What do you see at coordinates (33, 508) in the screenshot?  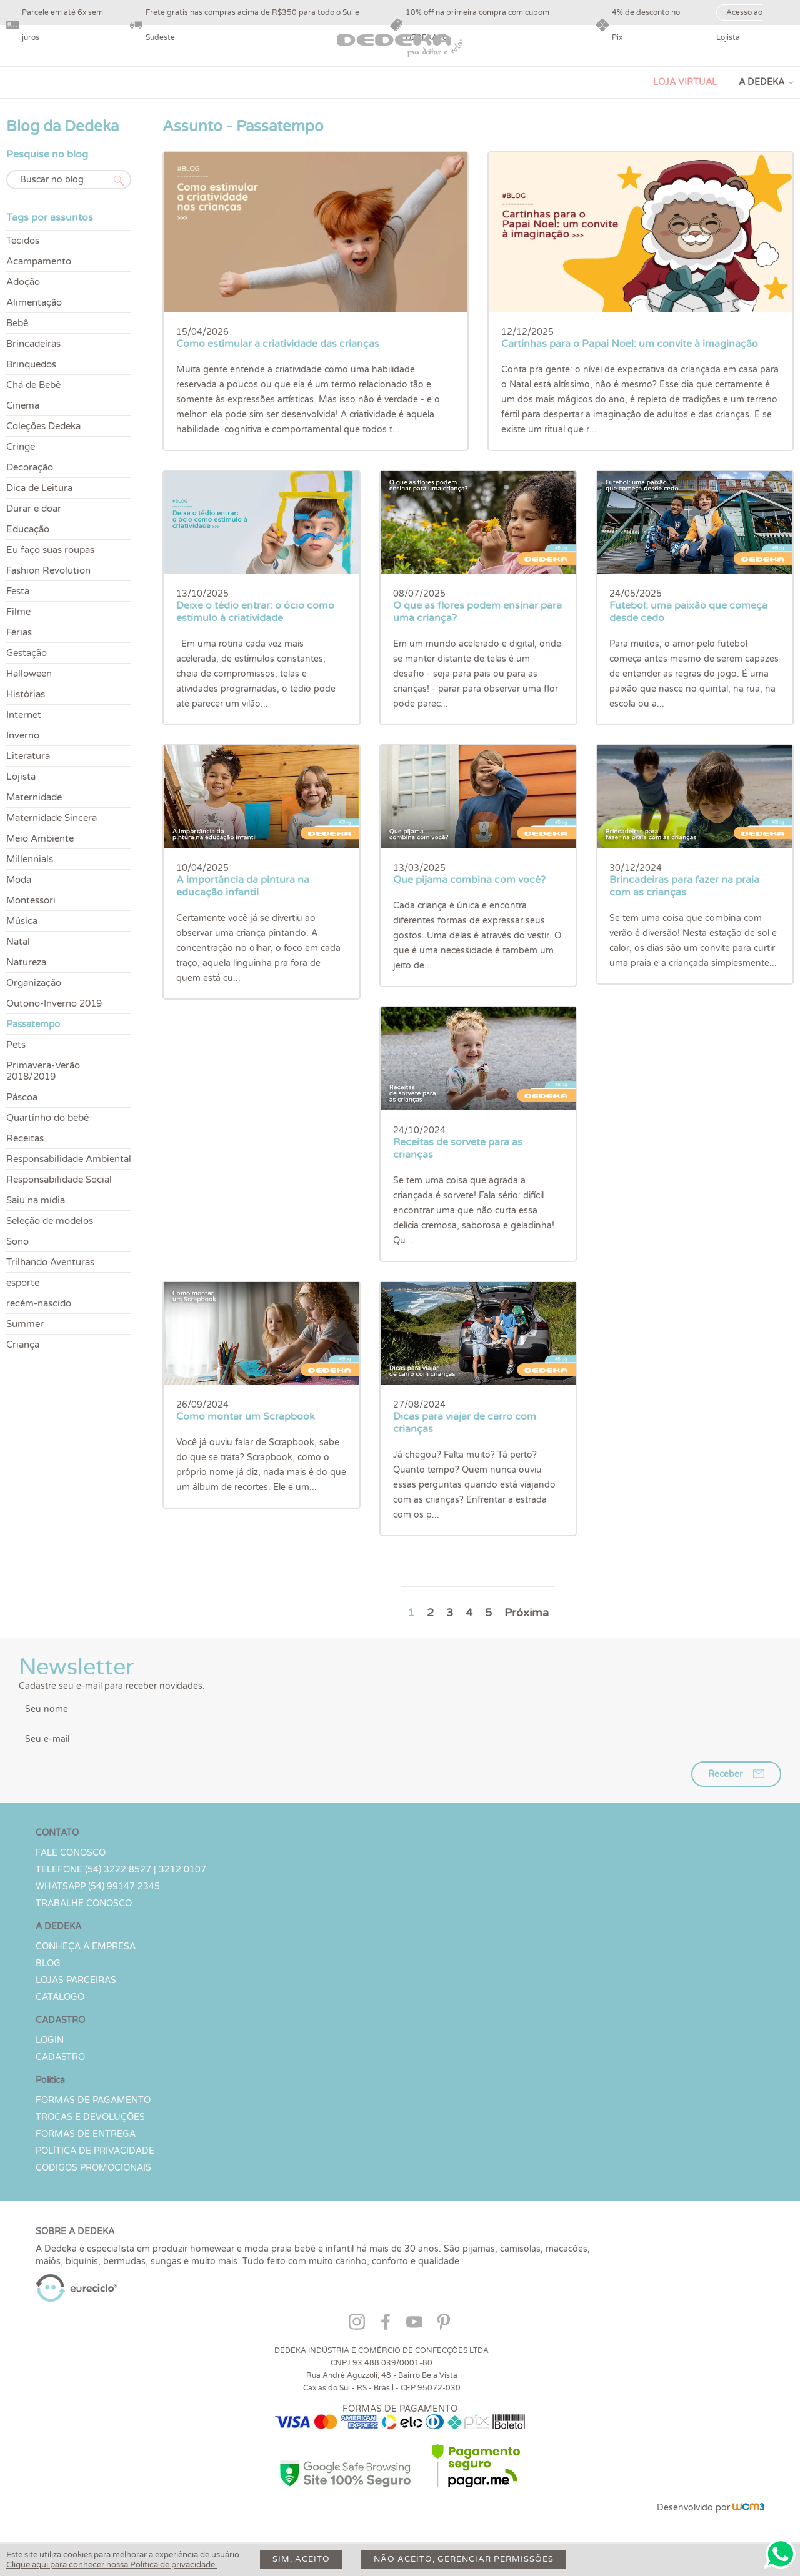 I see `Durar e doar` at bounding box center [33, 508].